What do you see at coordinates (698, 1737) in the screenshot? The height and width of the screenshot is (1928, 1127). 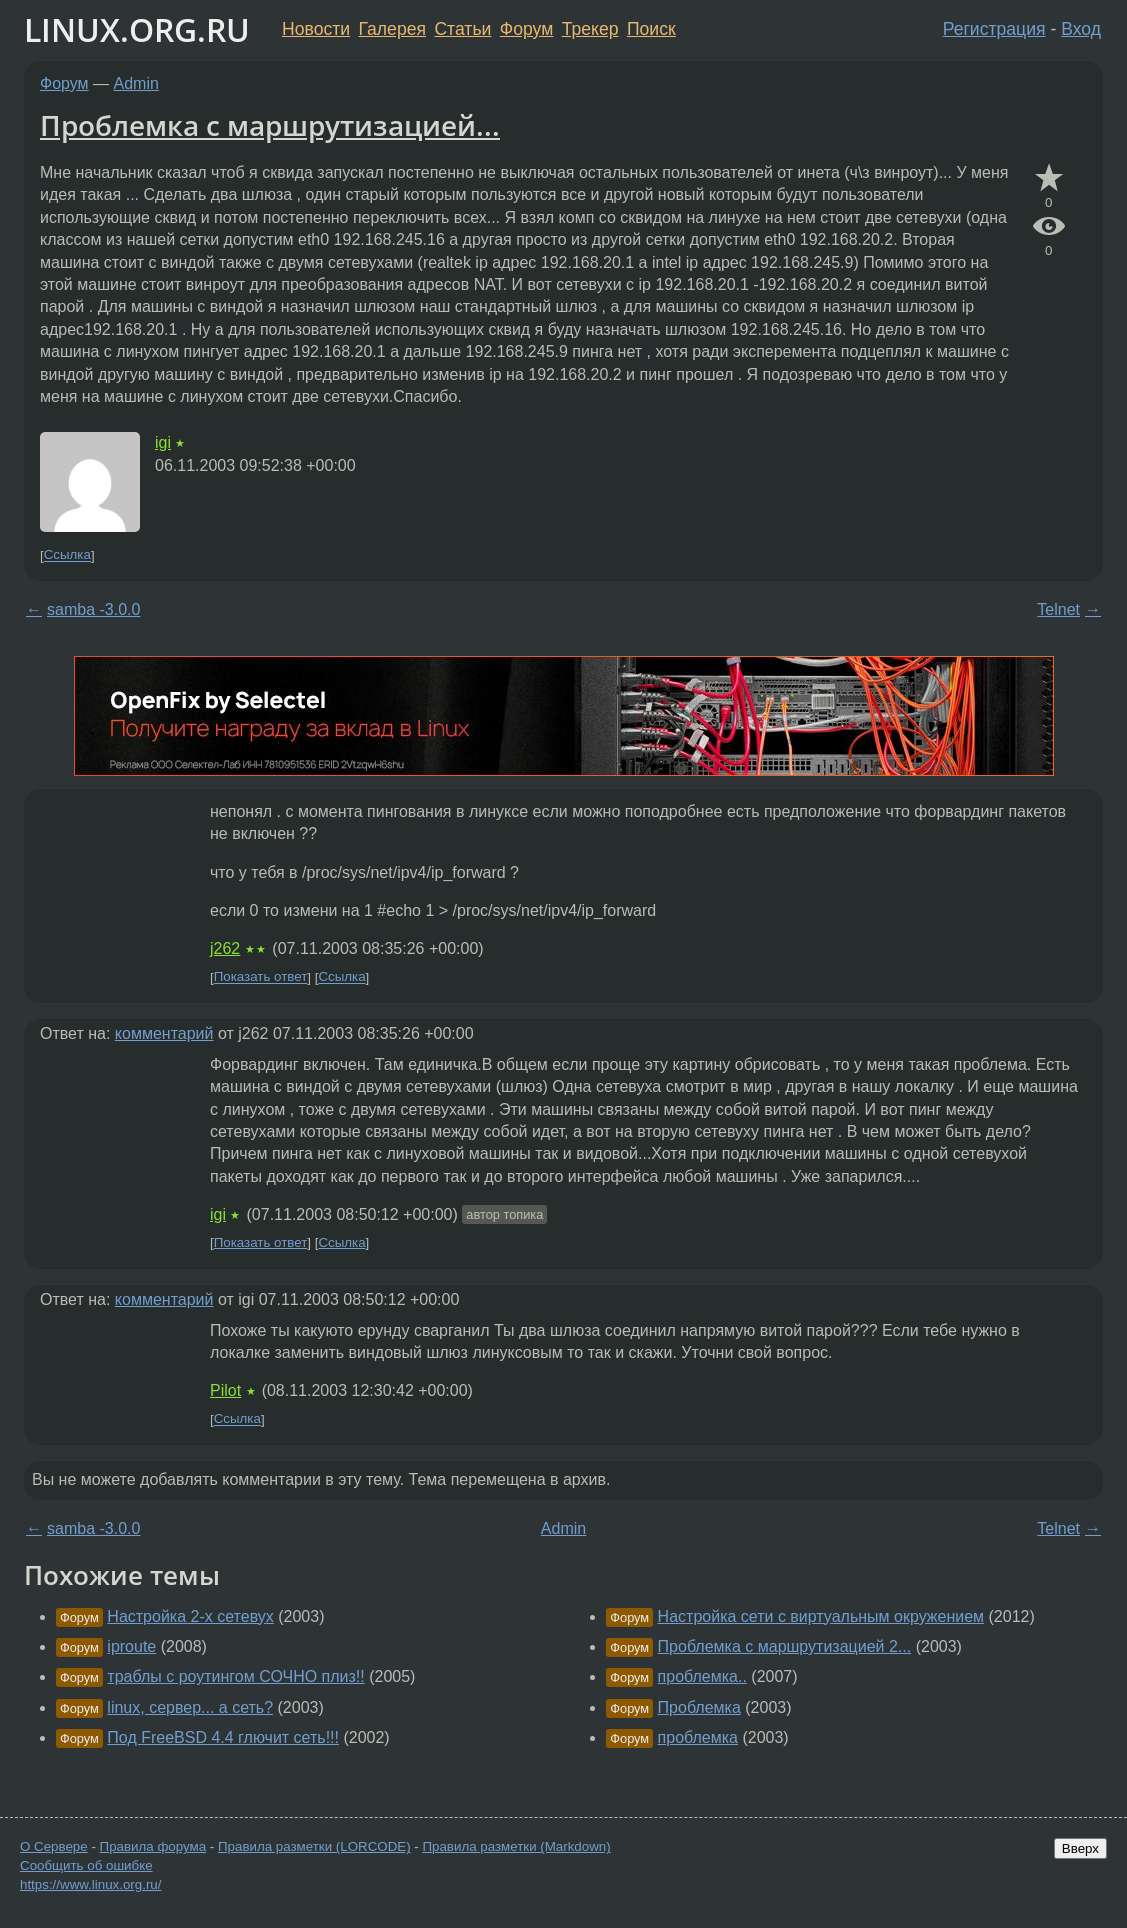 I see `проблемка` at bounding box center [698, 1737].